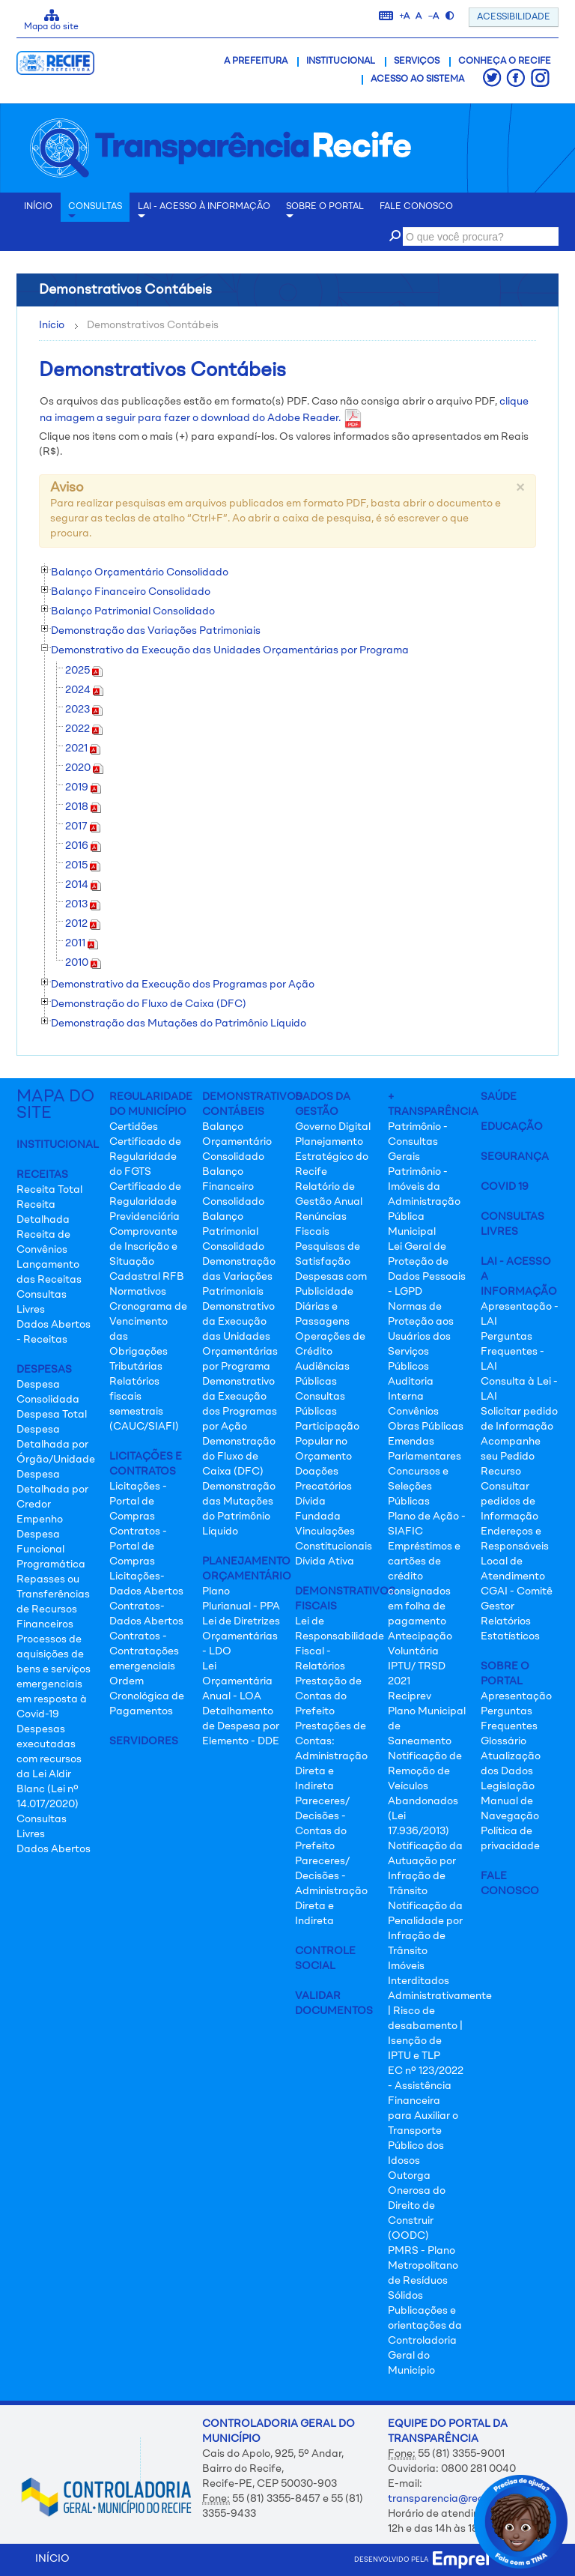 The image size is (575, 2576). Describe the element at coordinates (83, 787) in the screenshot. I see `2019` at that location.